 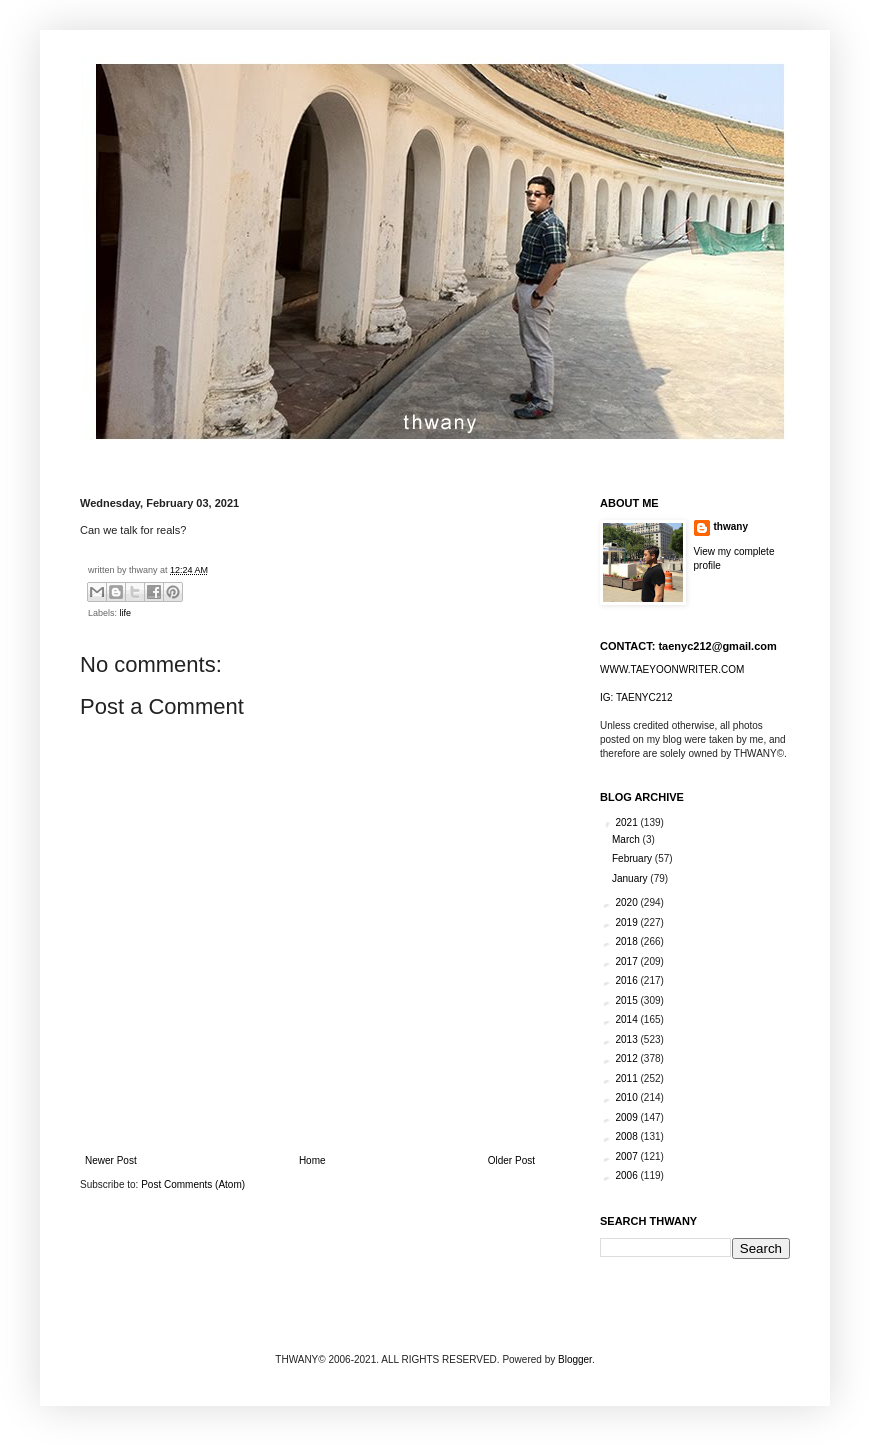 I want to click on 2015, so click(x=627, y=1000).